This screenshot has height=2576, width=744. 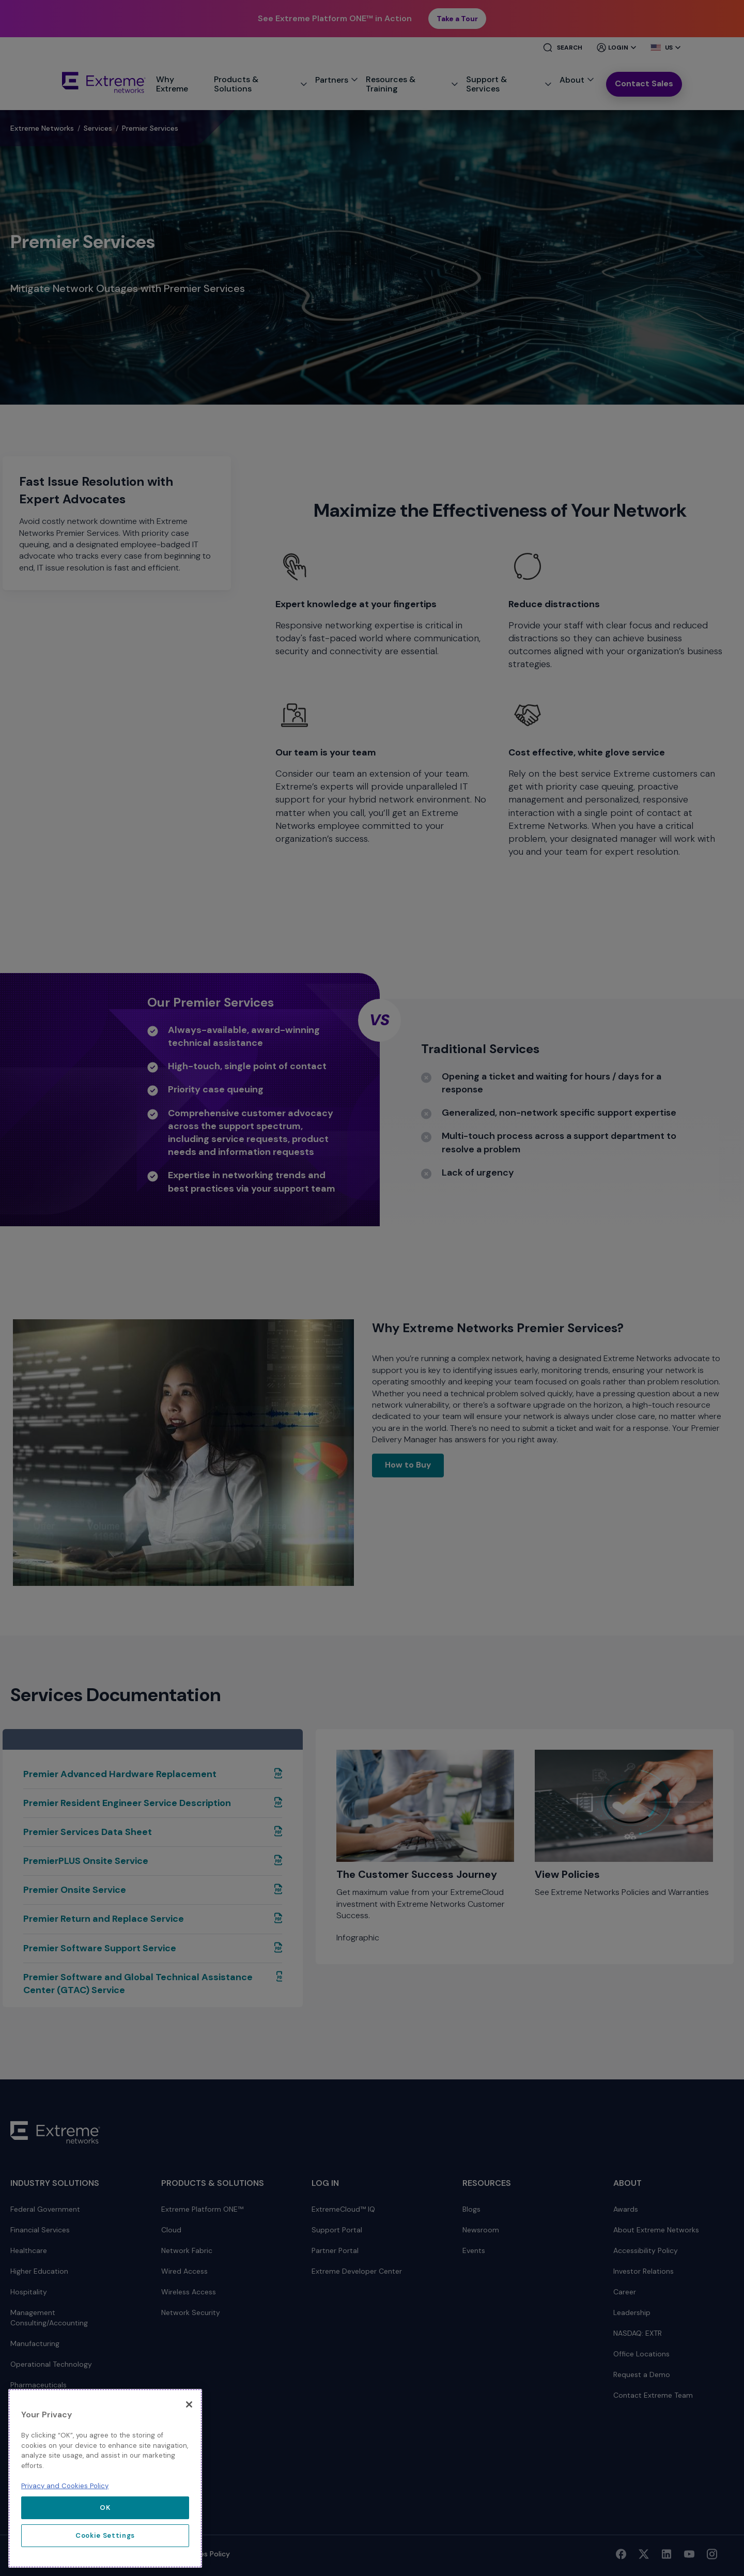 I want to click on Cookie Settings, so click(x=105, y=2535).